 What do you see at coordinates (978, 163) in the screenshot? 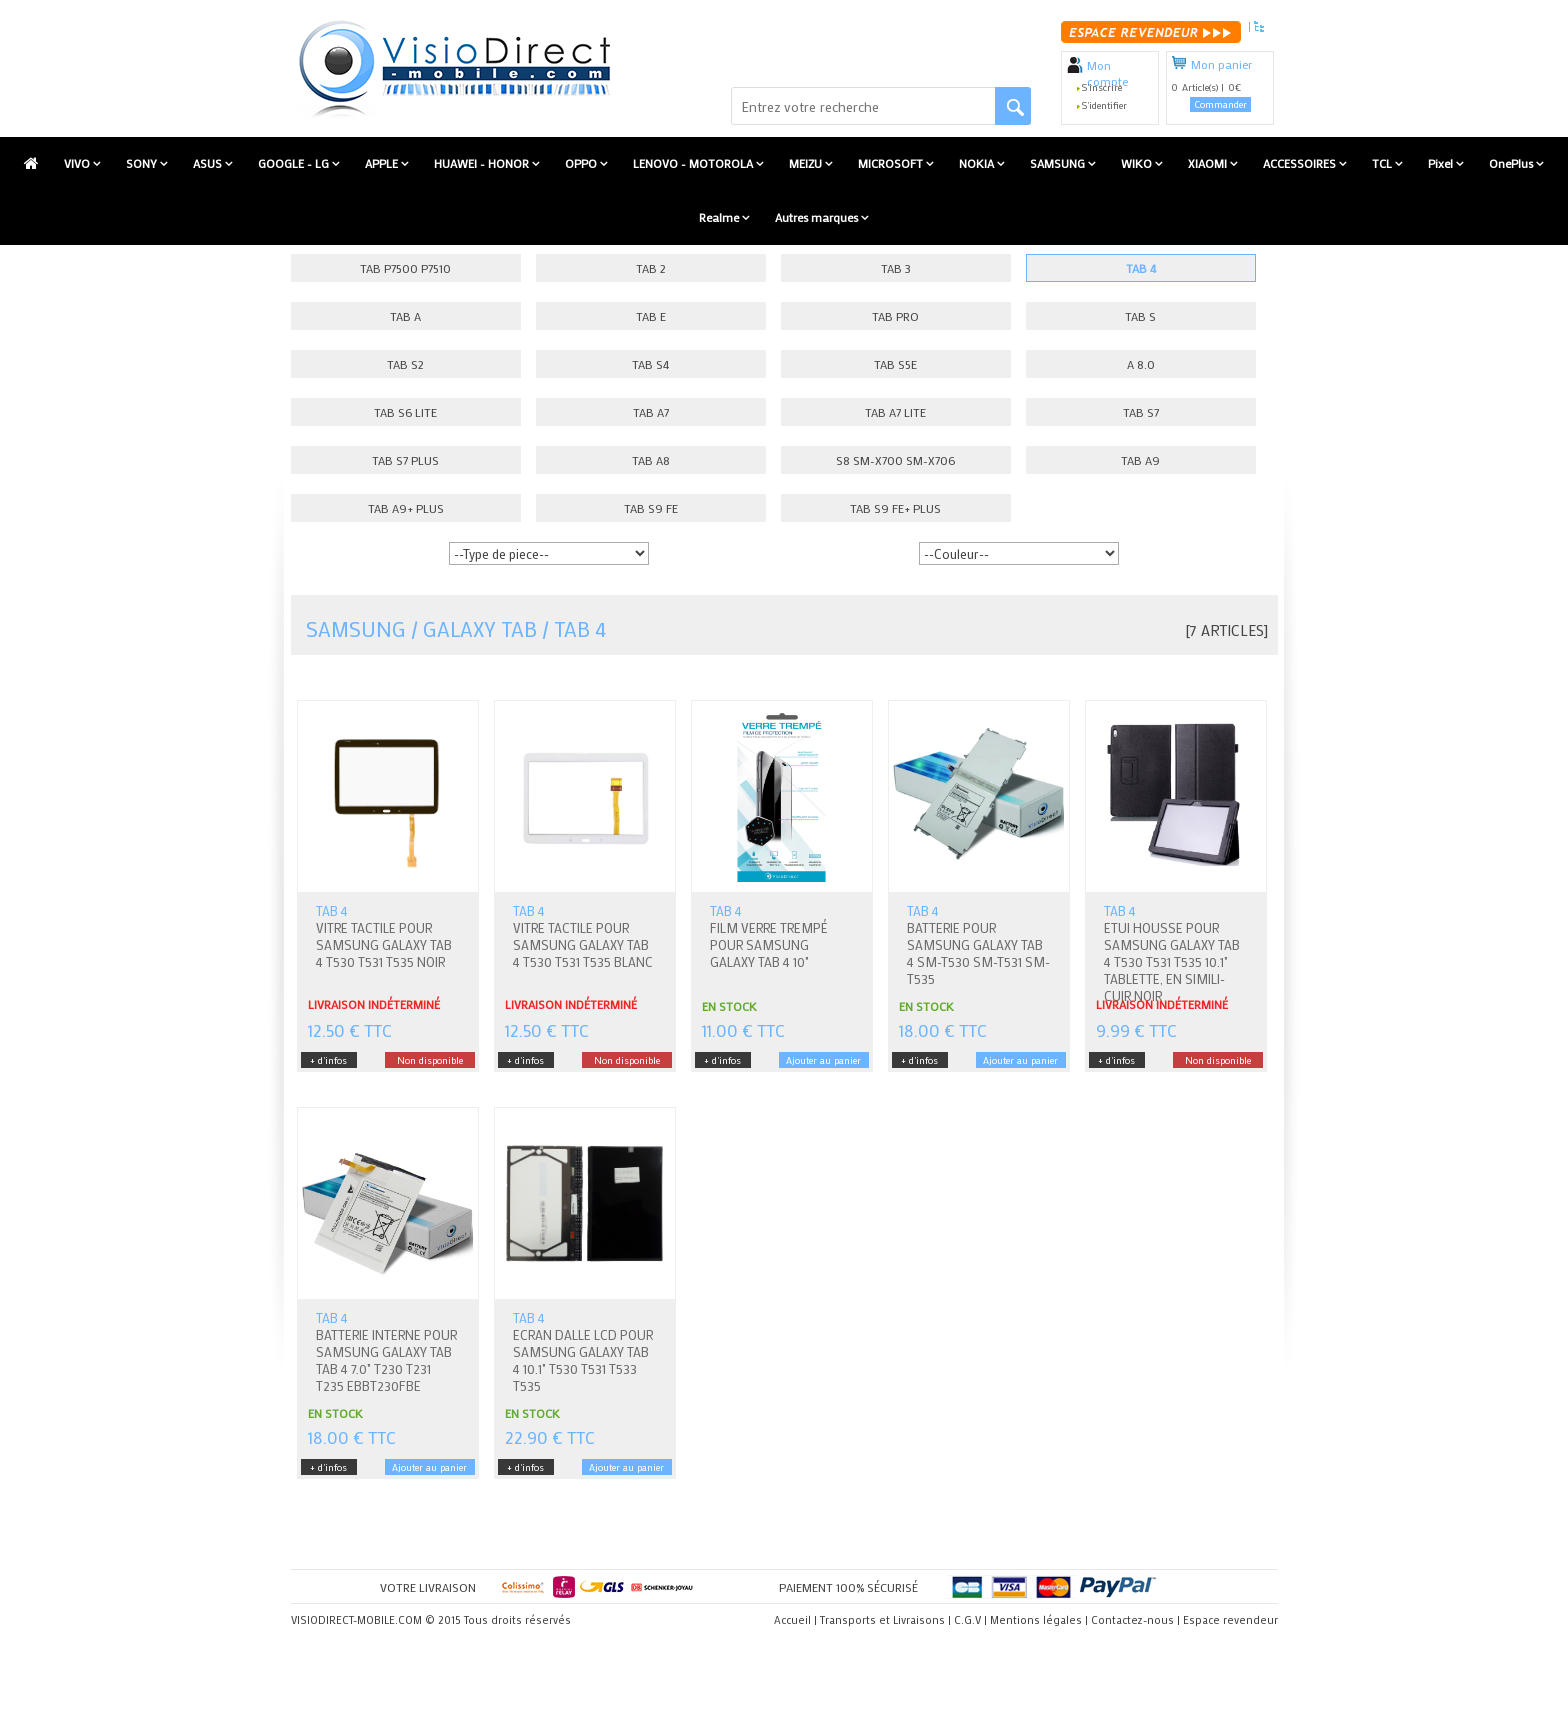
I see `NOKIA` at bounding box center [978, 163].